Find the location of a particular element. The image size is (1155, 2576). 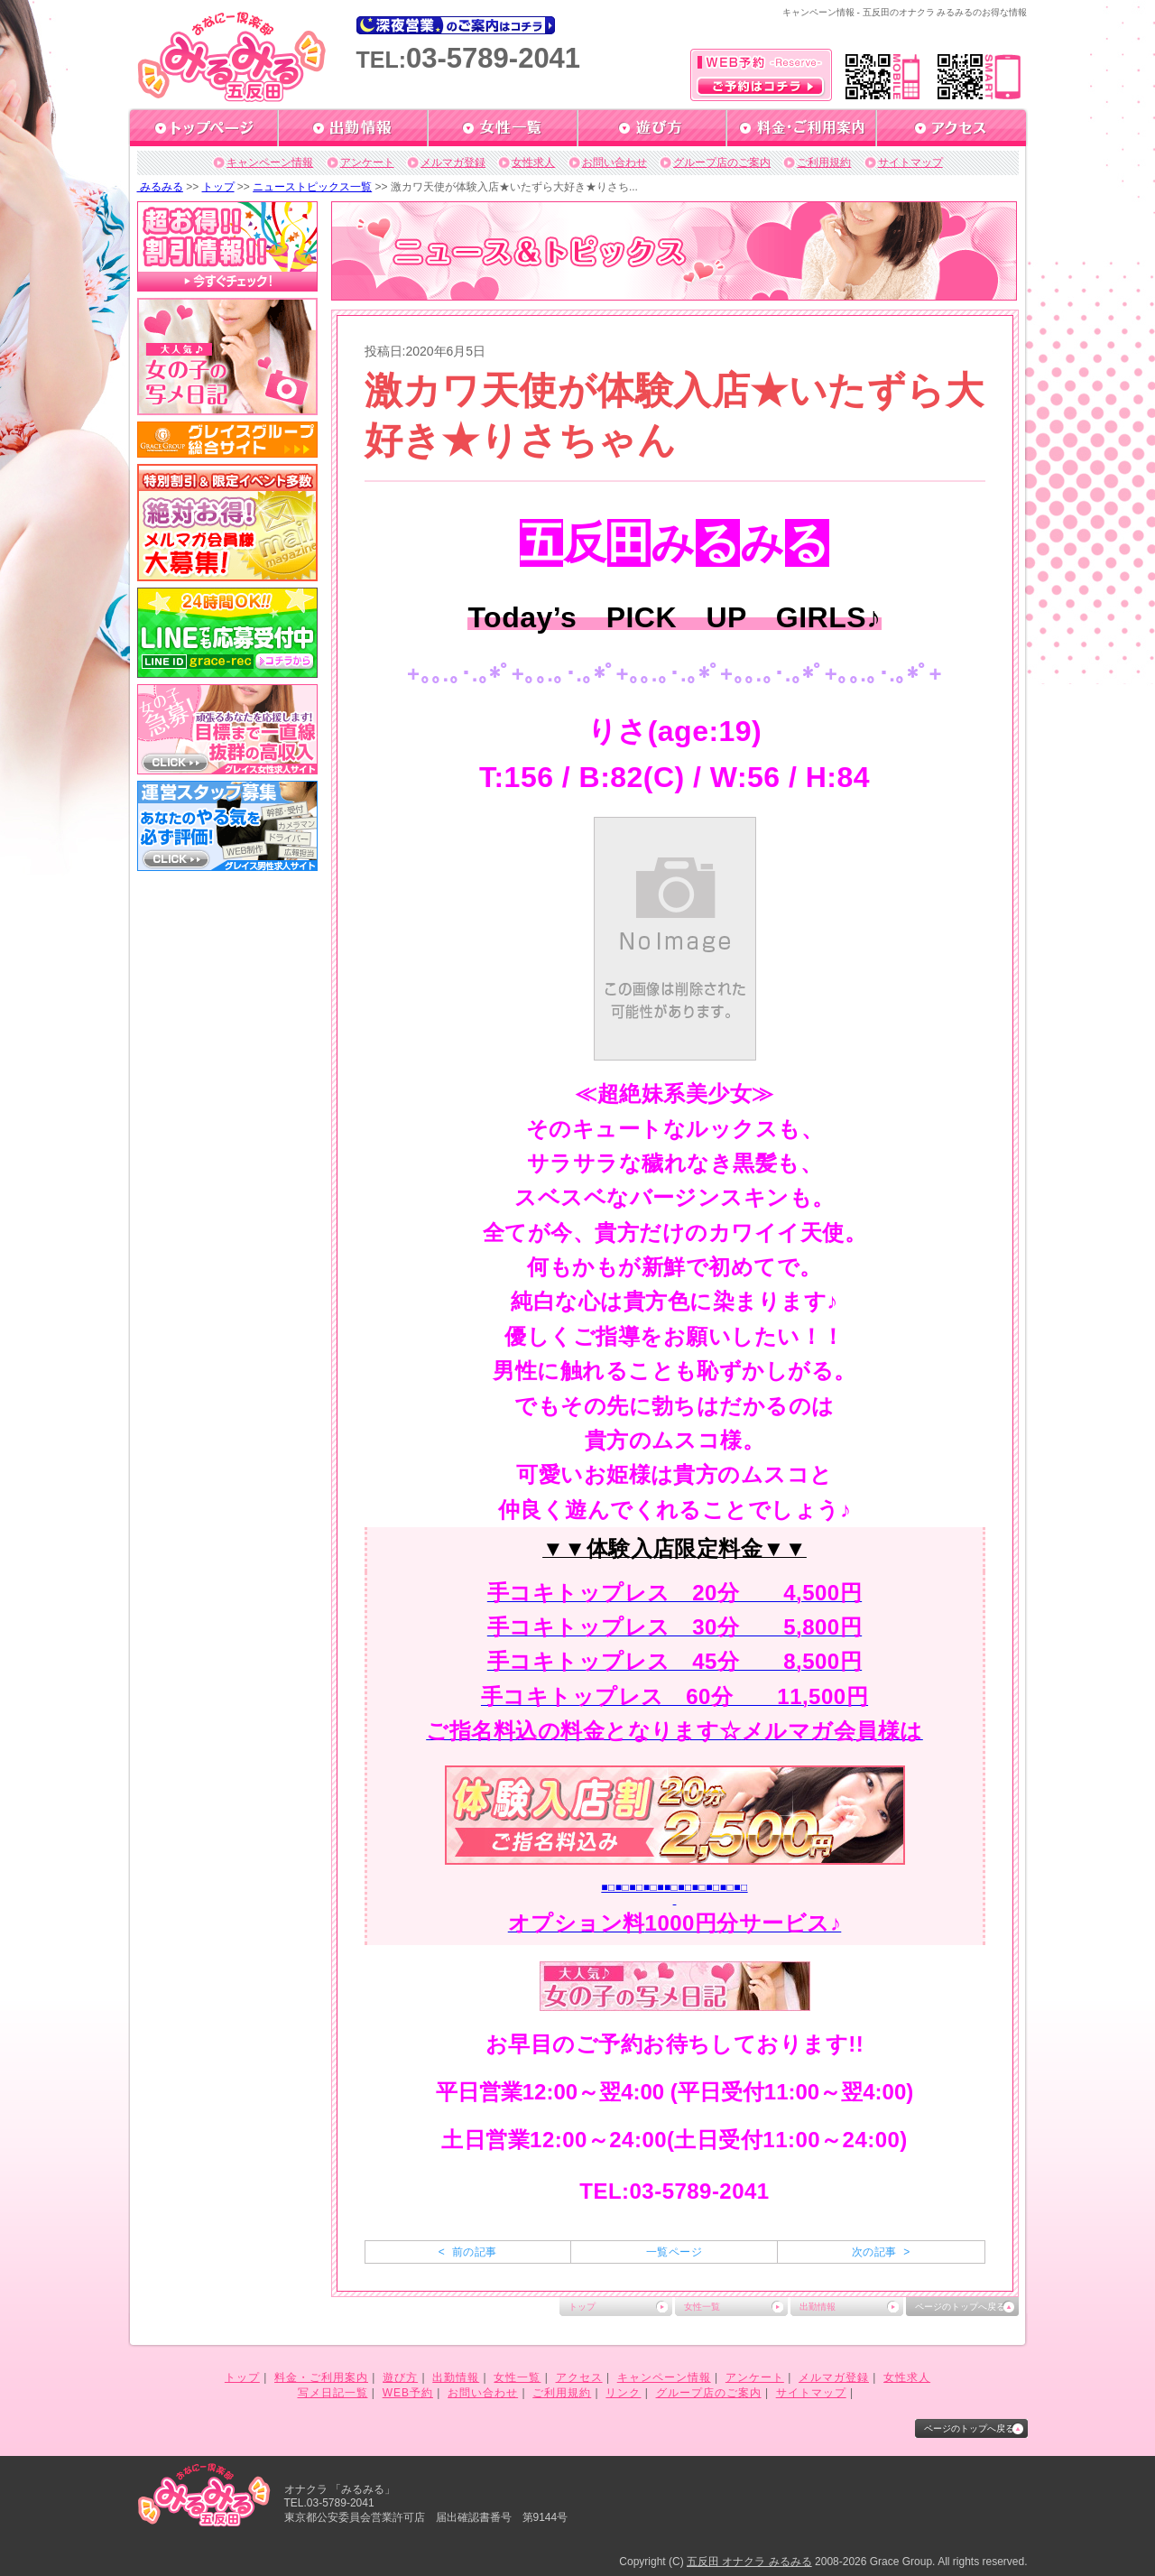

メルマガ登録 is located at coordinates (452, 162).